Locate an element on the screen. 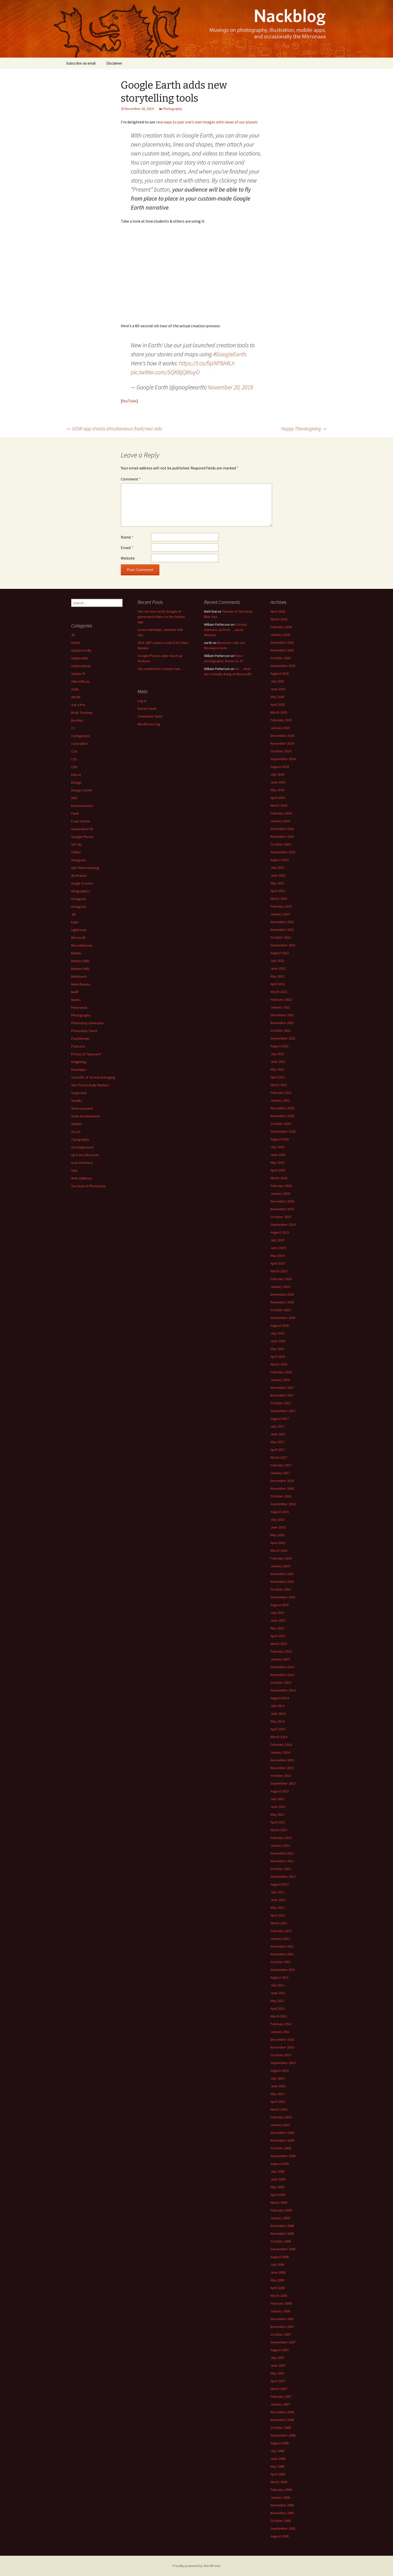 This screenshot has width=393, height=2576. July 2007 is located at coordinates (277, 2357).